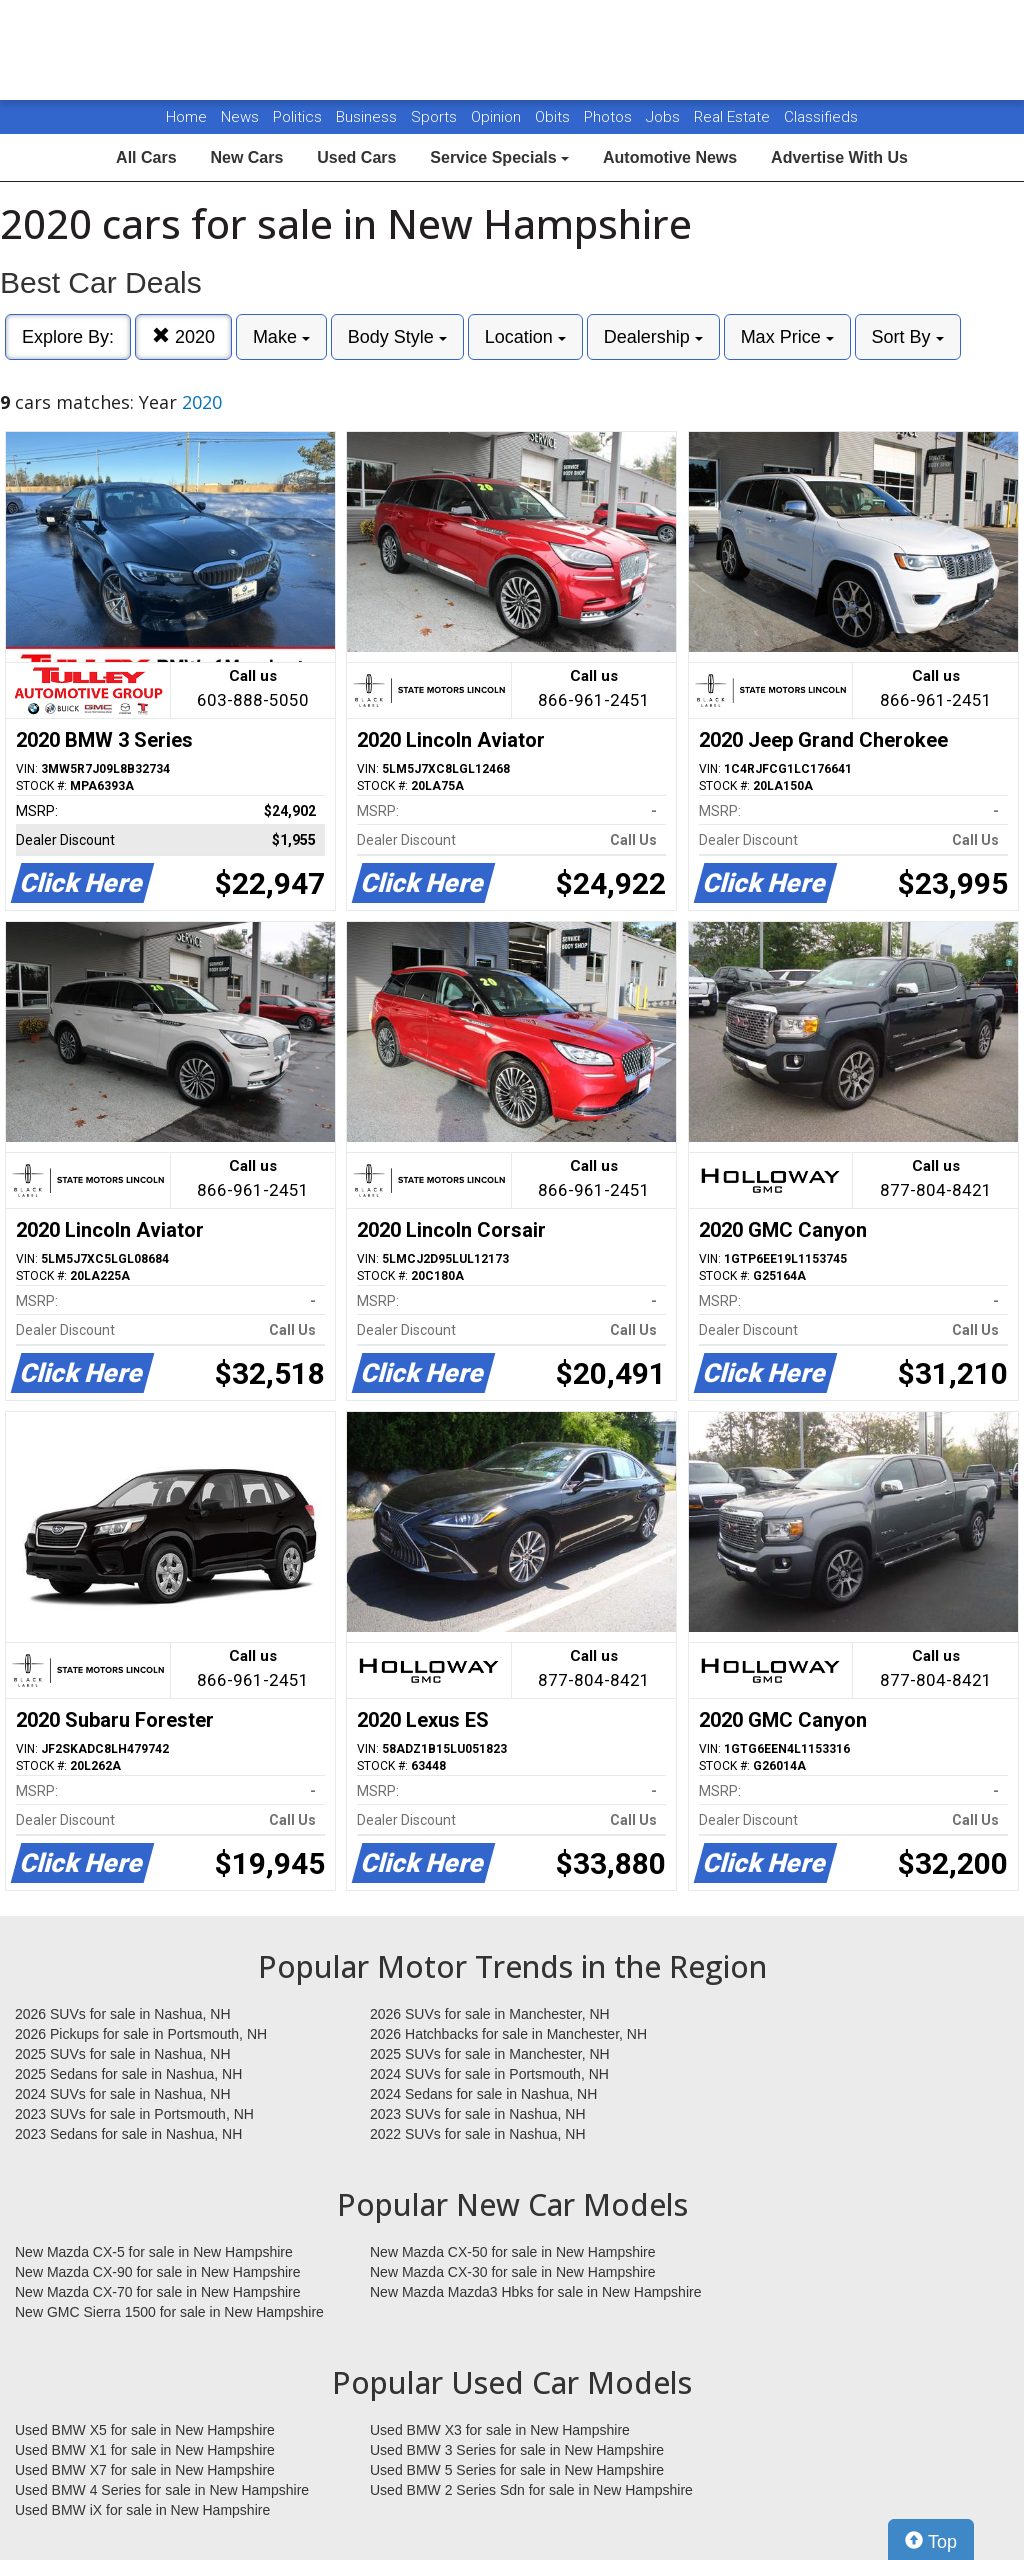  I want to click on 2023 Sedans for sale in Nashua, NH, so click(128, 2134).